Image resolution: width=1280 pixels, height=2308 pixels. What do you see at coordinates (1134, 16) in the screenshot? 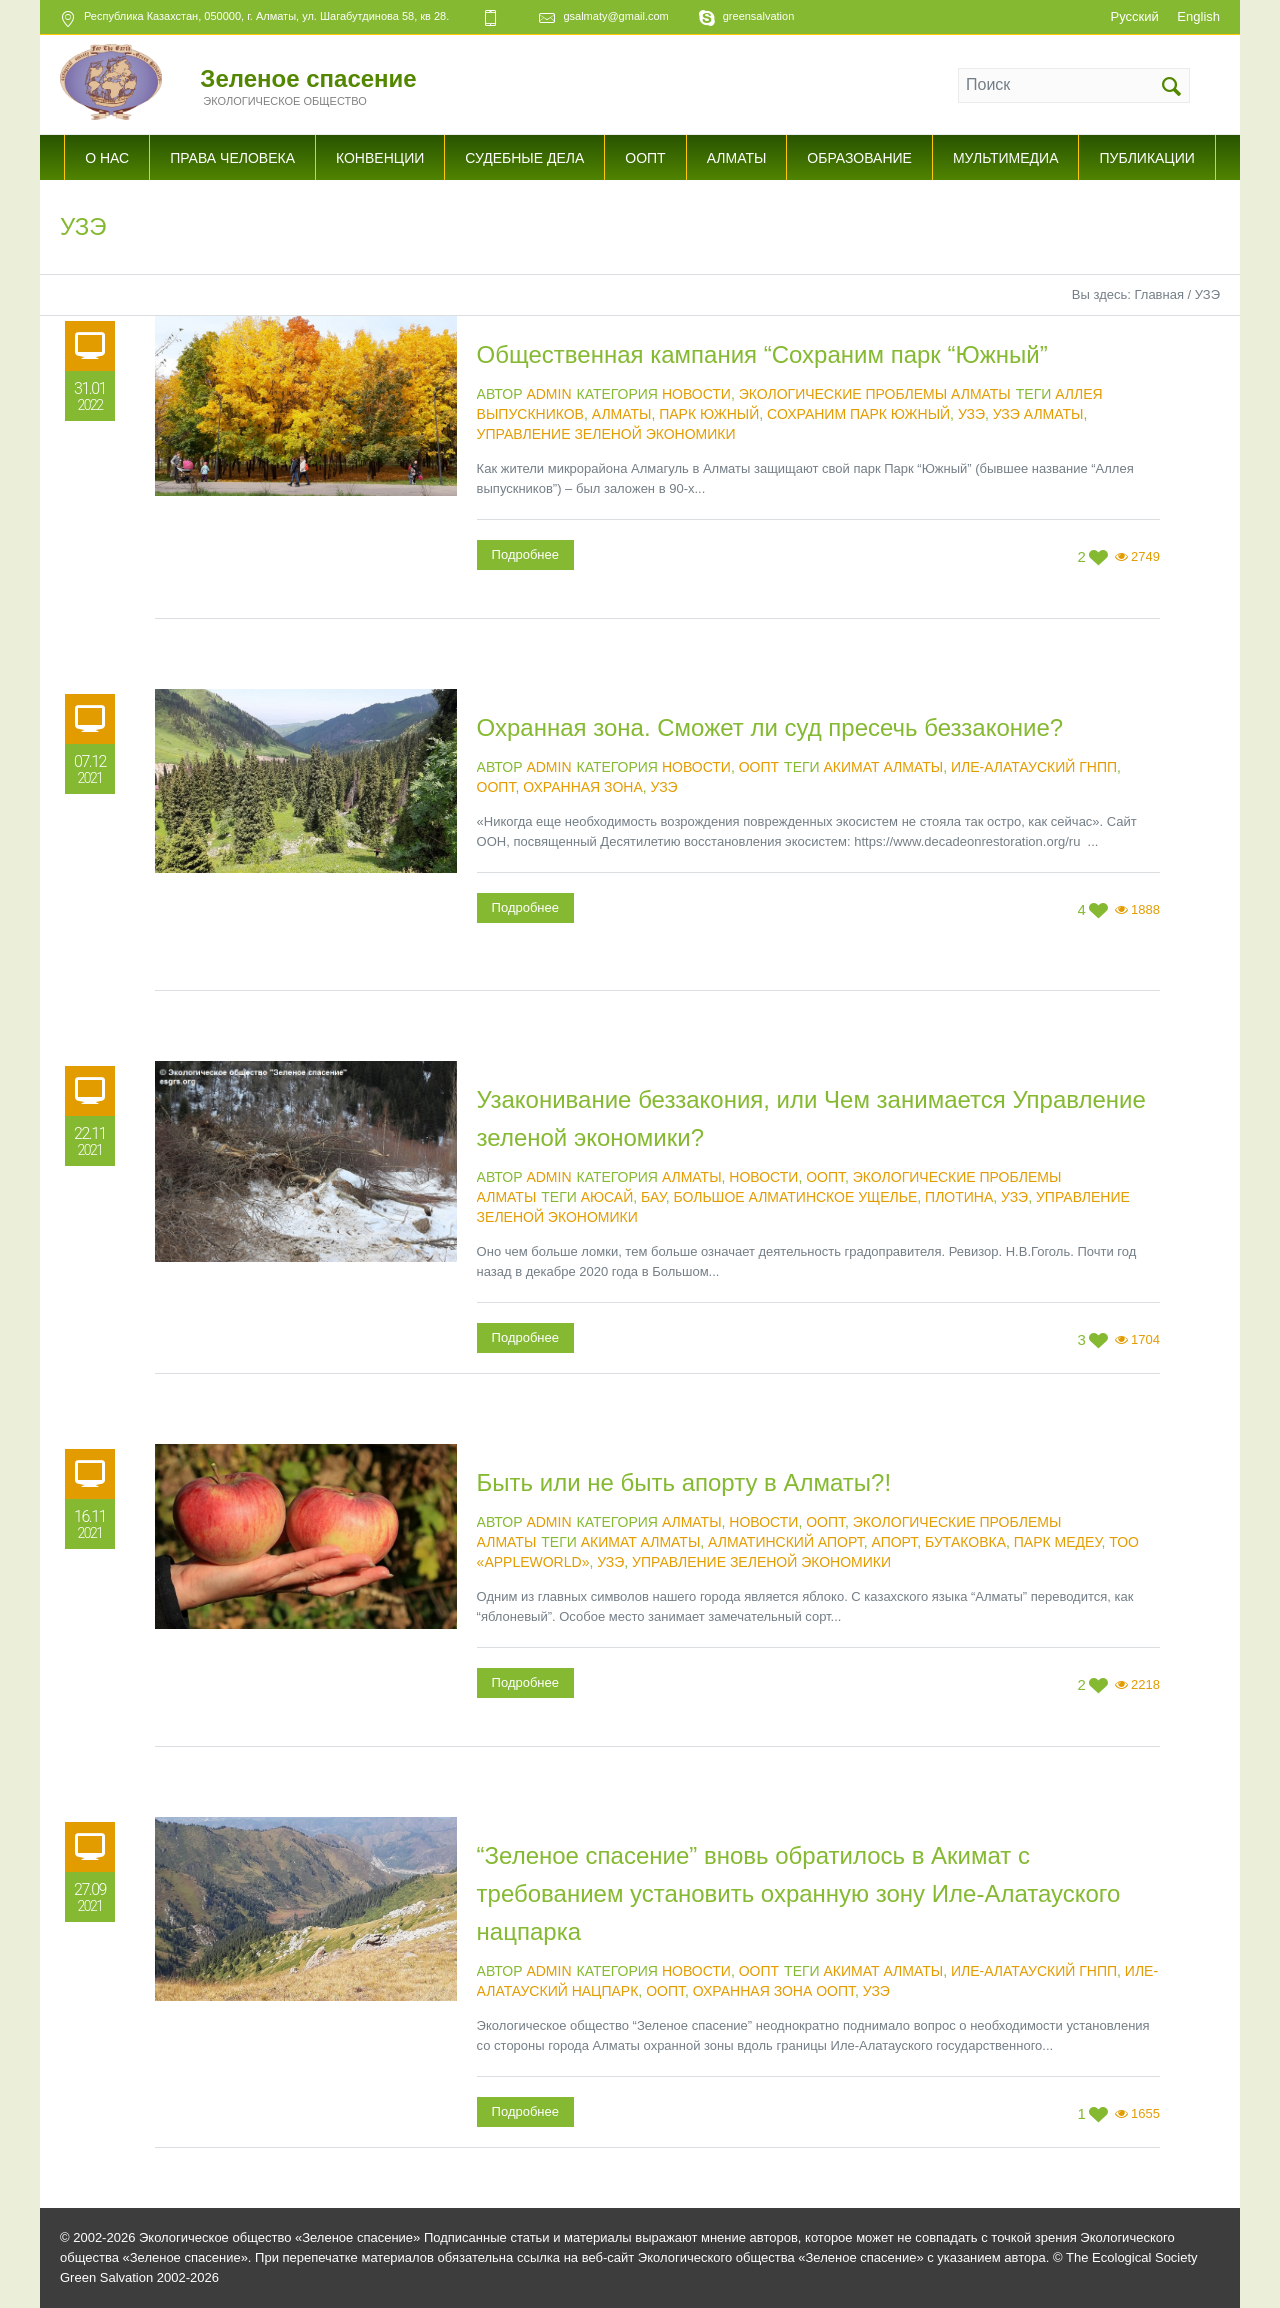
I see `Русский` at bounding box center [1134, 16].